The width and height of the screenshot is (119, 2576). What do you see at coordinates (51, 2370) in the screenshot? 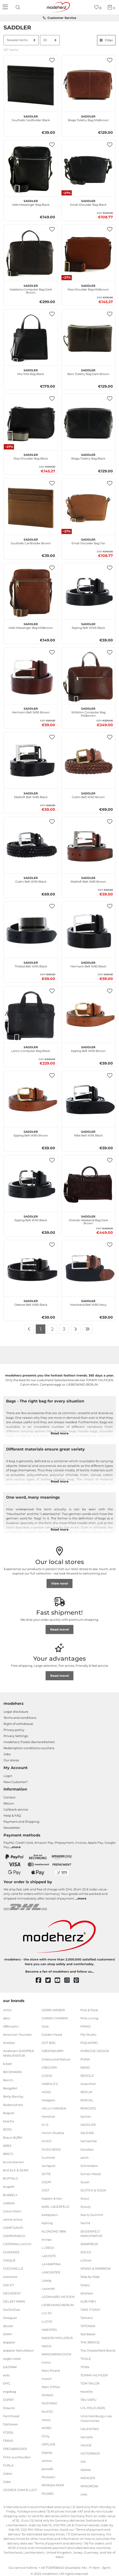
I see `Marc Picard` at bounding box center [51, 2370].